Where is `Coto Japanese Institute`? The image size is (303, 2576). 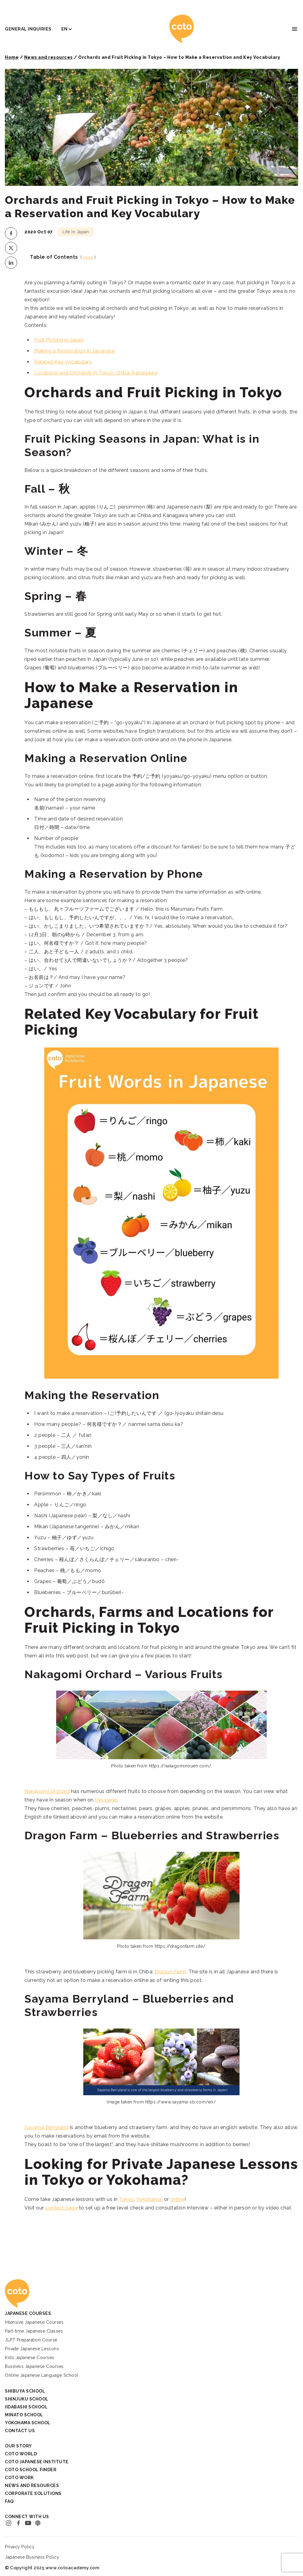 Coto Japanese Institute is located at coordinates (37, 2461).